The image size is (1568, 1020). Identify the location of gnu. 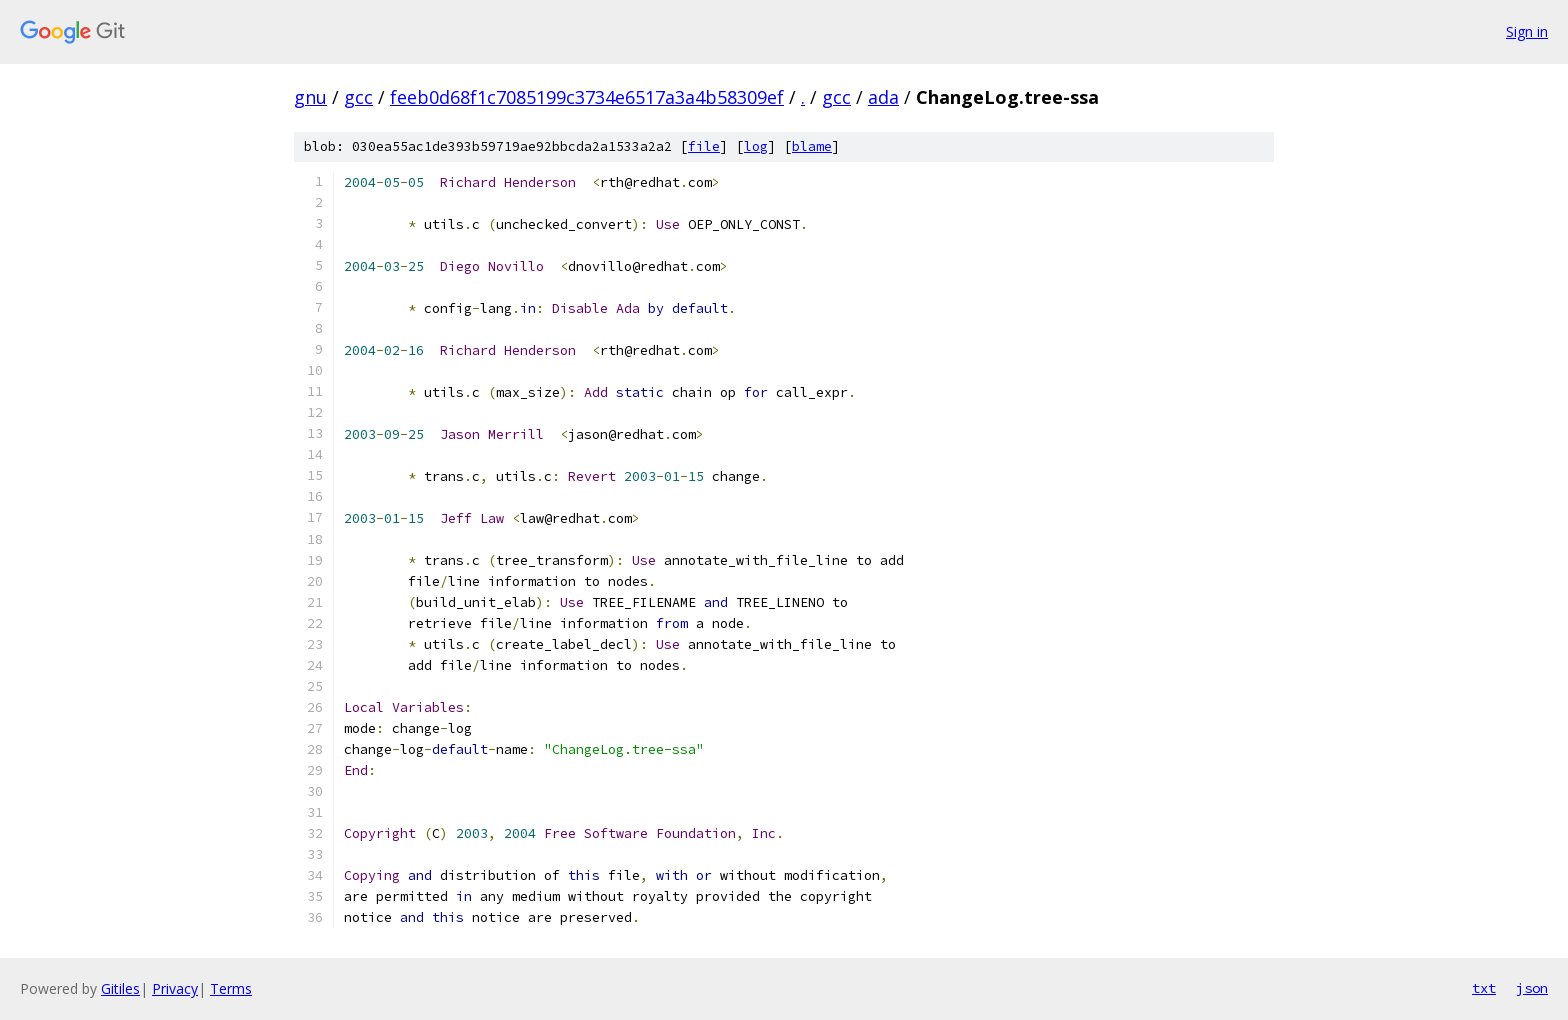
(310, 97).